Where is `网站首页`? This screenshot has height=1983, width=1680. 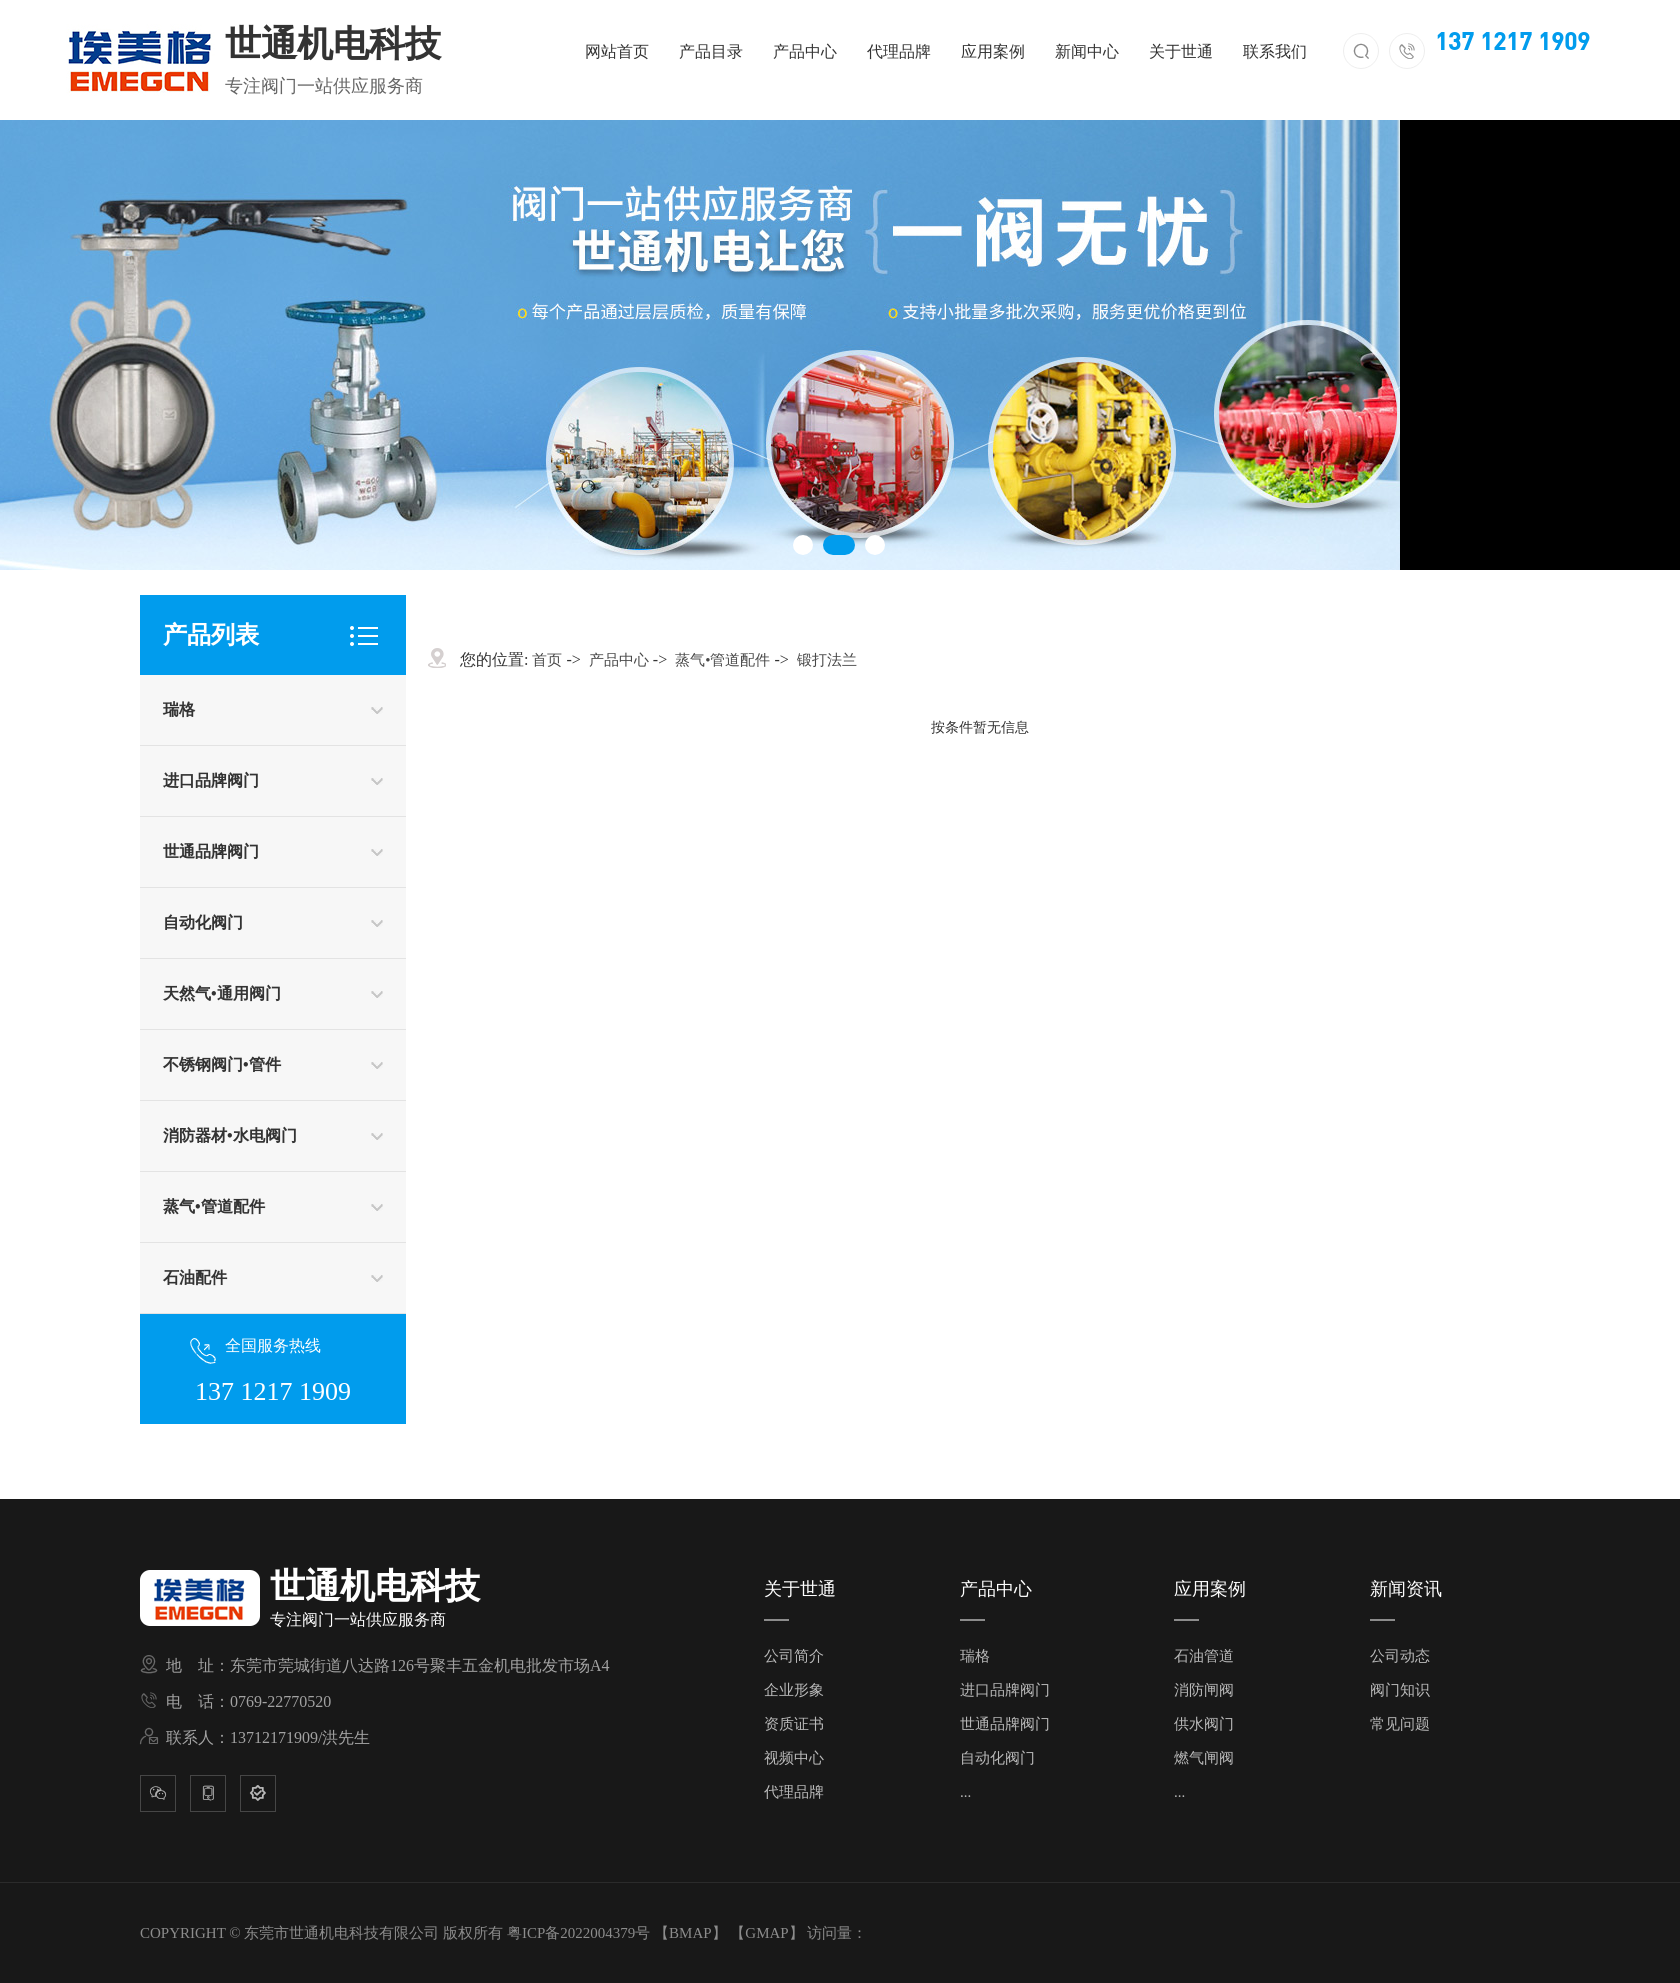
网站首页 is located at coordinates (617, 51).